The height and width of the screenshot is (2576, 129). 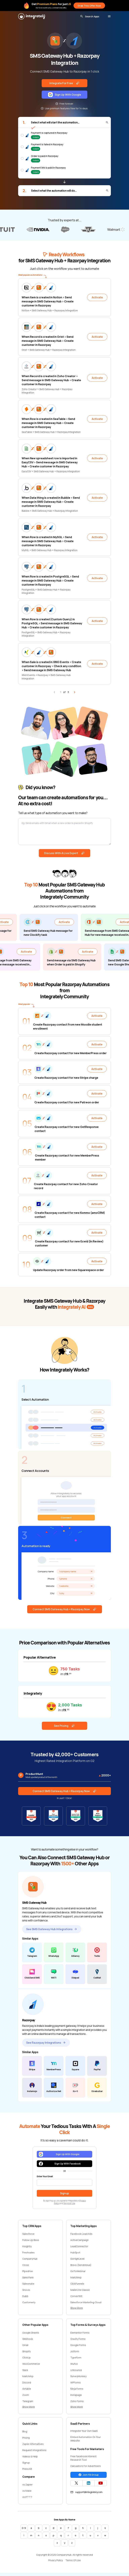 What do you see at coordinates (75, 2277) in the screenshot?
I see `Mailchimp` at bounding box center [75, 2277].